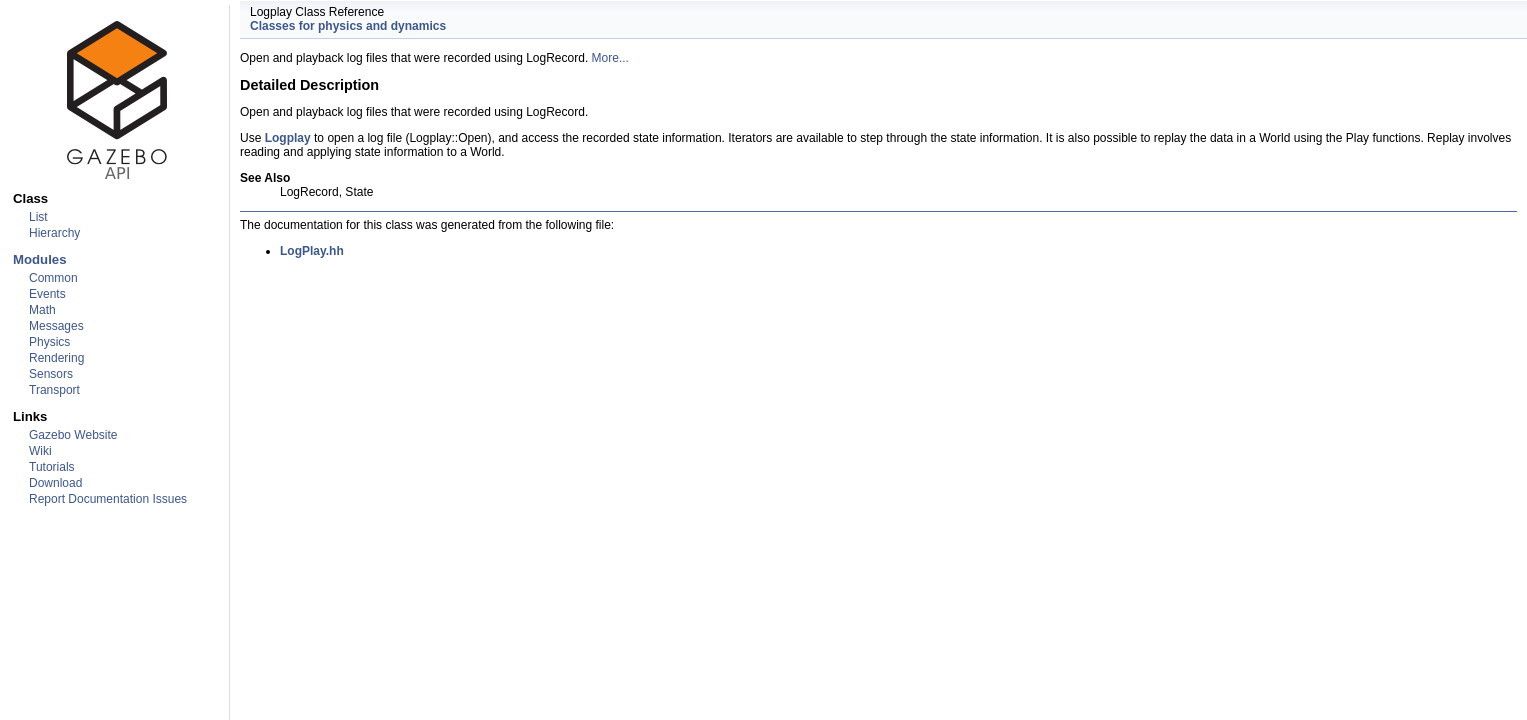  Describe the element at coordinates (348, 26) in the screenshot. I see `Classes for physics and dynamics` at that location.